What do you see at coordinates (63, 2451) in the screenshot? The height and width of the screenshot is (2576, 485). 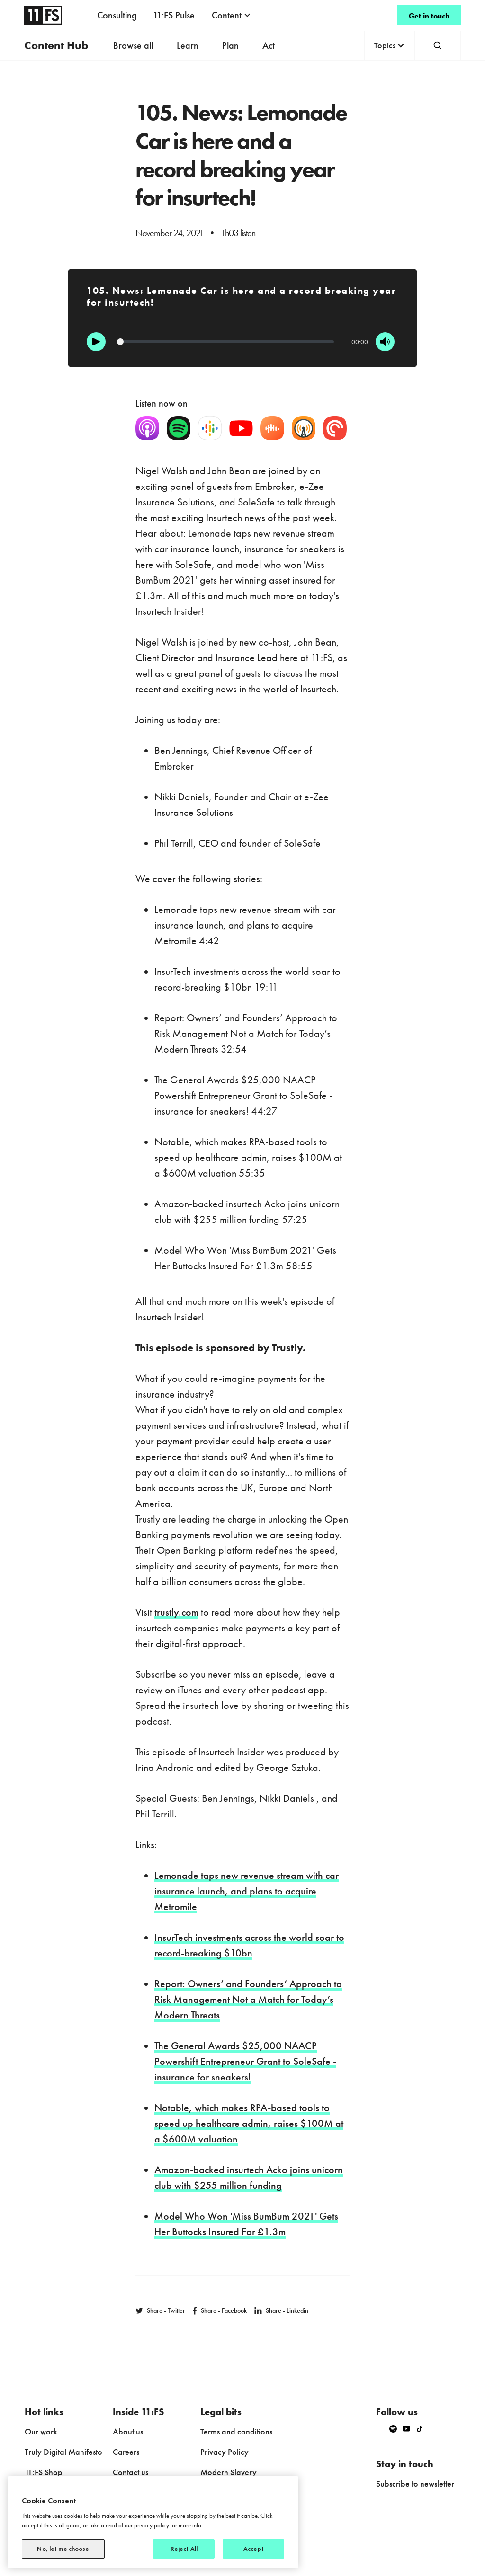 I see `Truly Digital Manifesto` at bounding box center [63, 2451].